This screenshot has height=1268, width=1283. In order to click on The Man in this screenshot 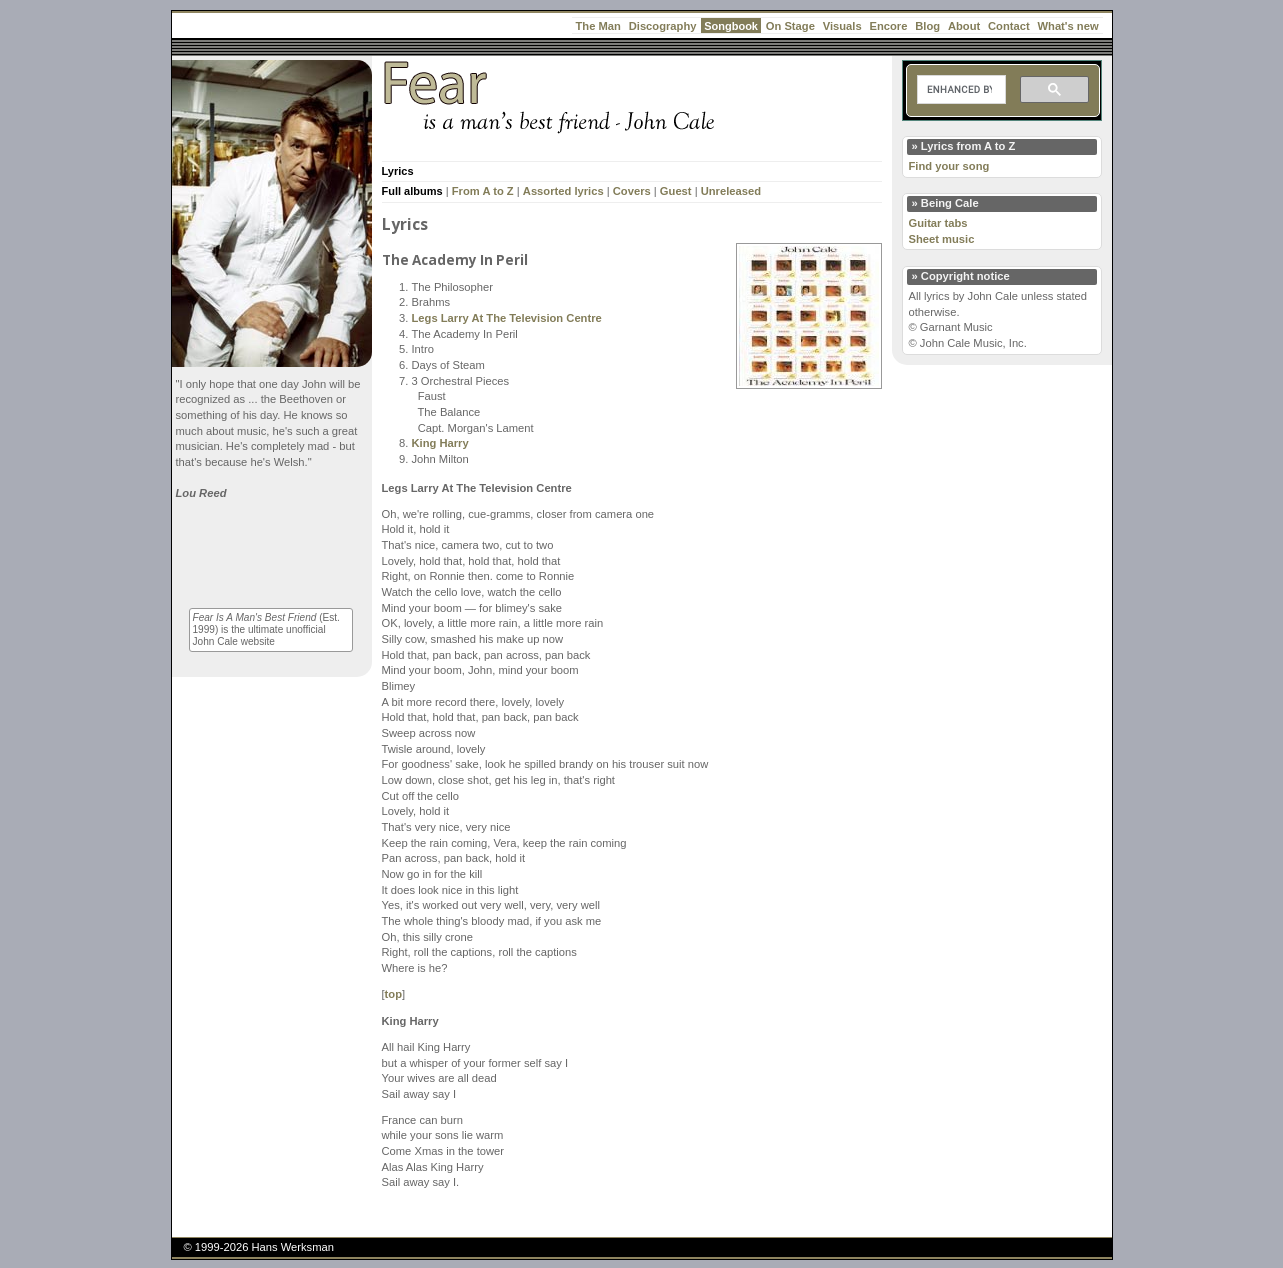, I will do `click(598, 26)`.